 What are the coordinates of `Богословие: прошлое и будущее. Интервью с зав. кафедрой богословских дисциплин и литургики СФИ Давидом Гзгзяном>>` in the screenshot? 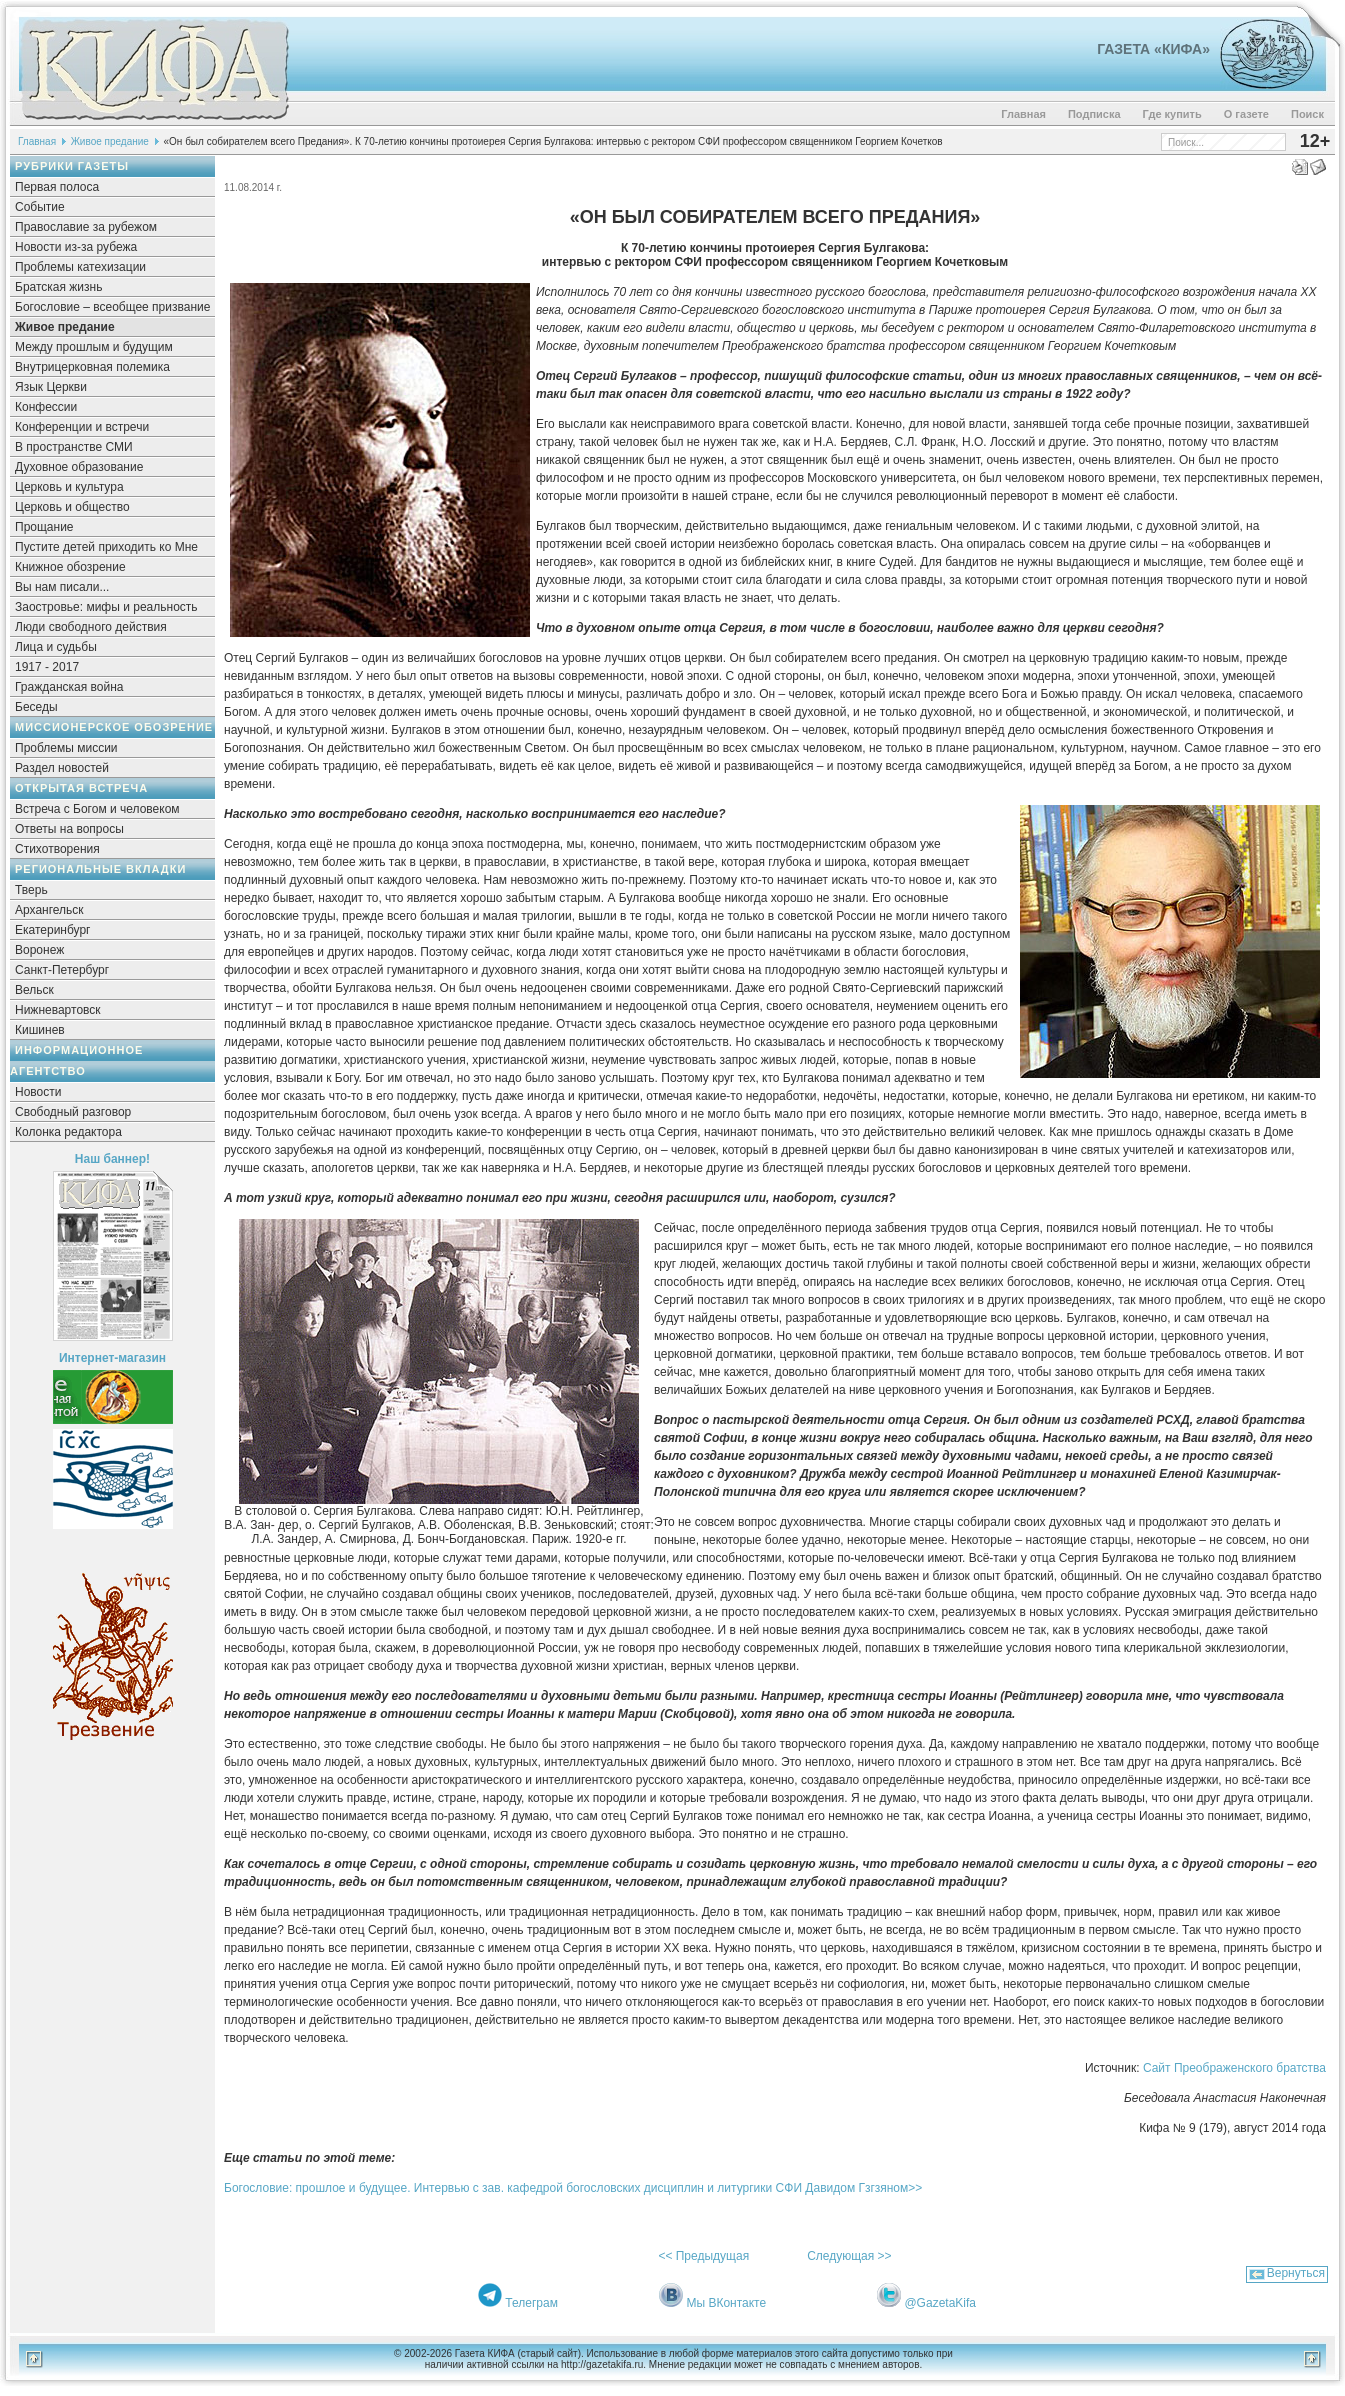 It's located at (573, 2188).